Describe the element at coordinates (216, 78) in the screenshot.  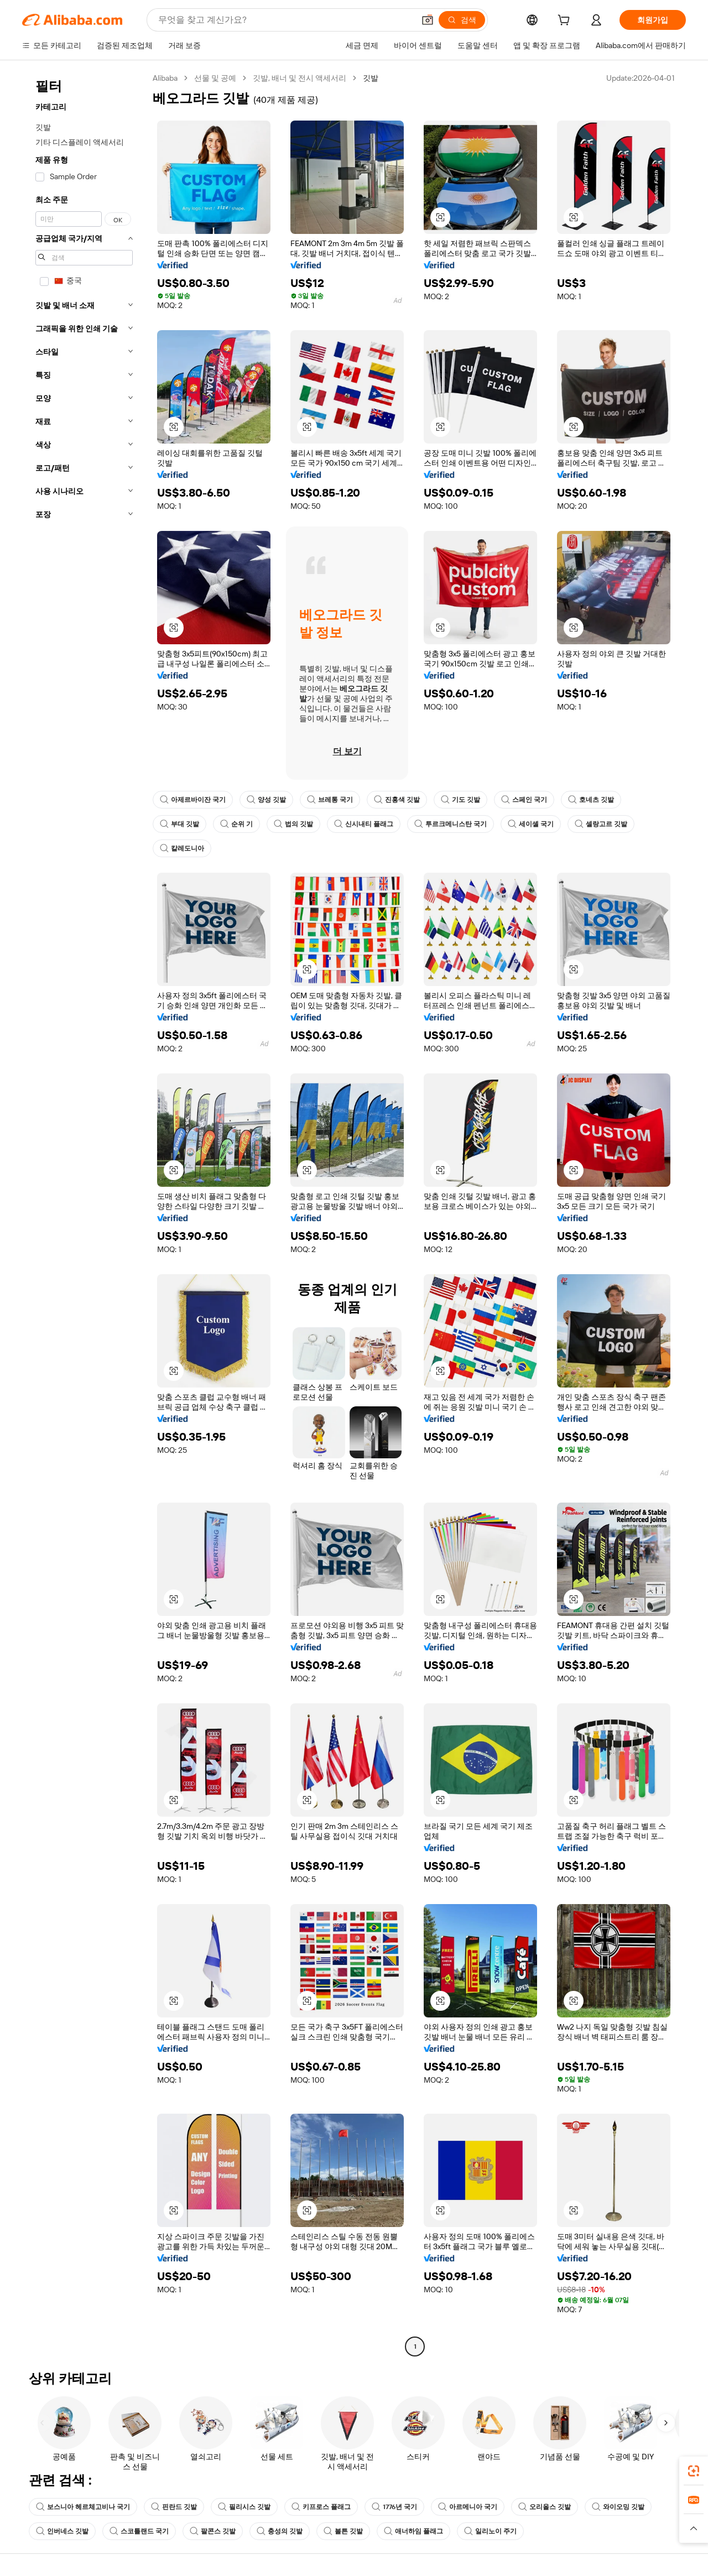
I see `선물 및 공예` at that location.